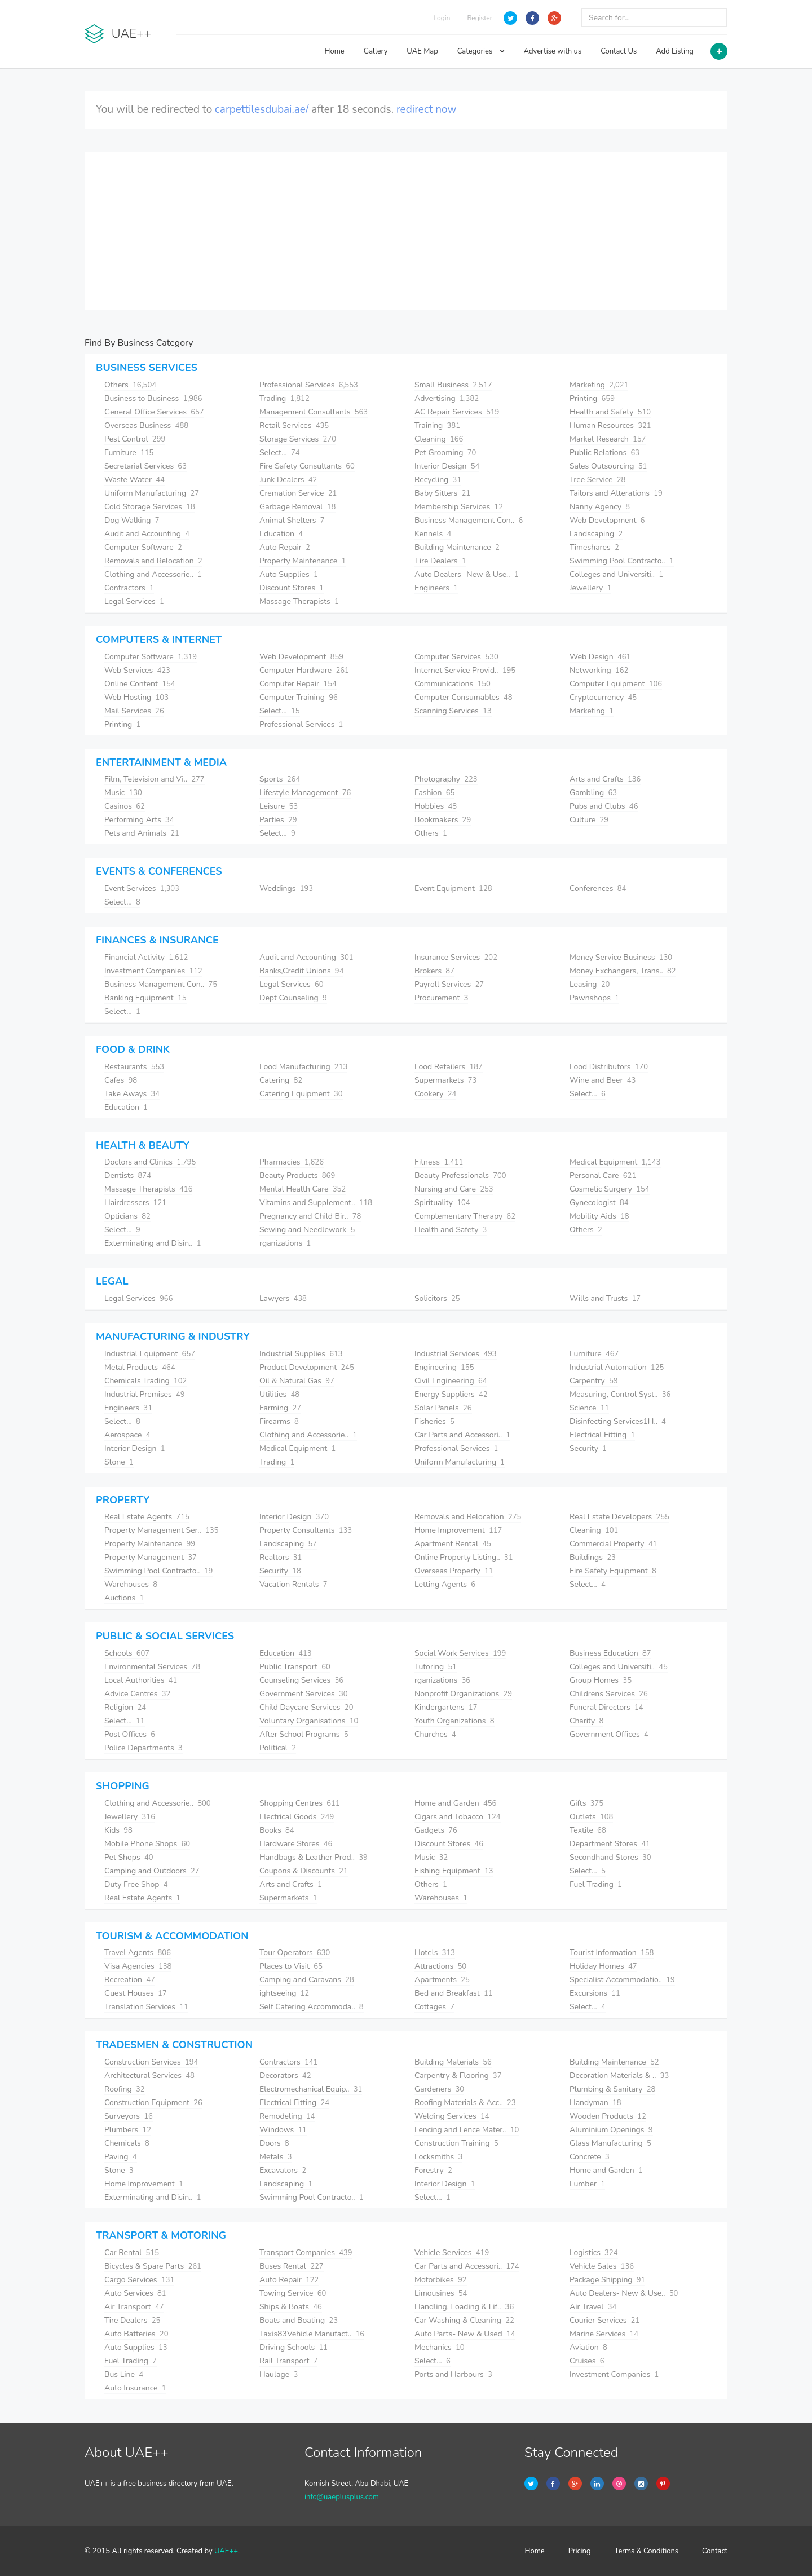 The image size is (812, 2576). Describe the element at coordinates (465, 2102) in the screenshot. I see `Roofing Materials & Acc..` at that location.